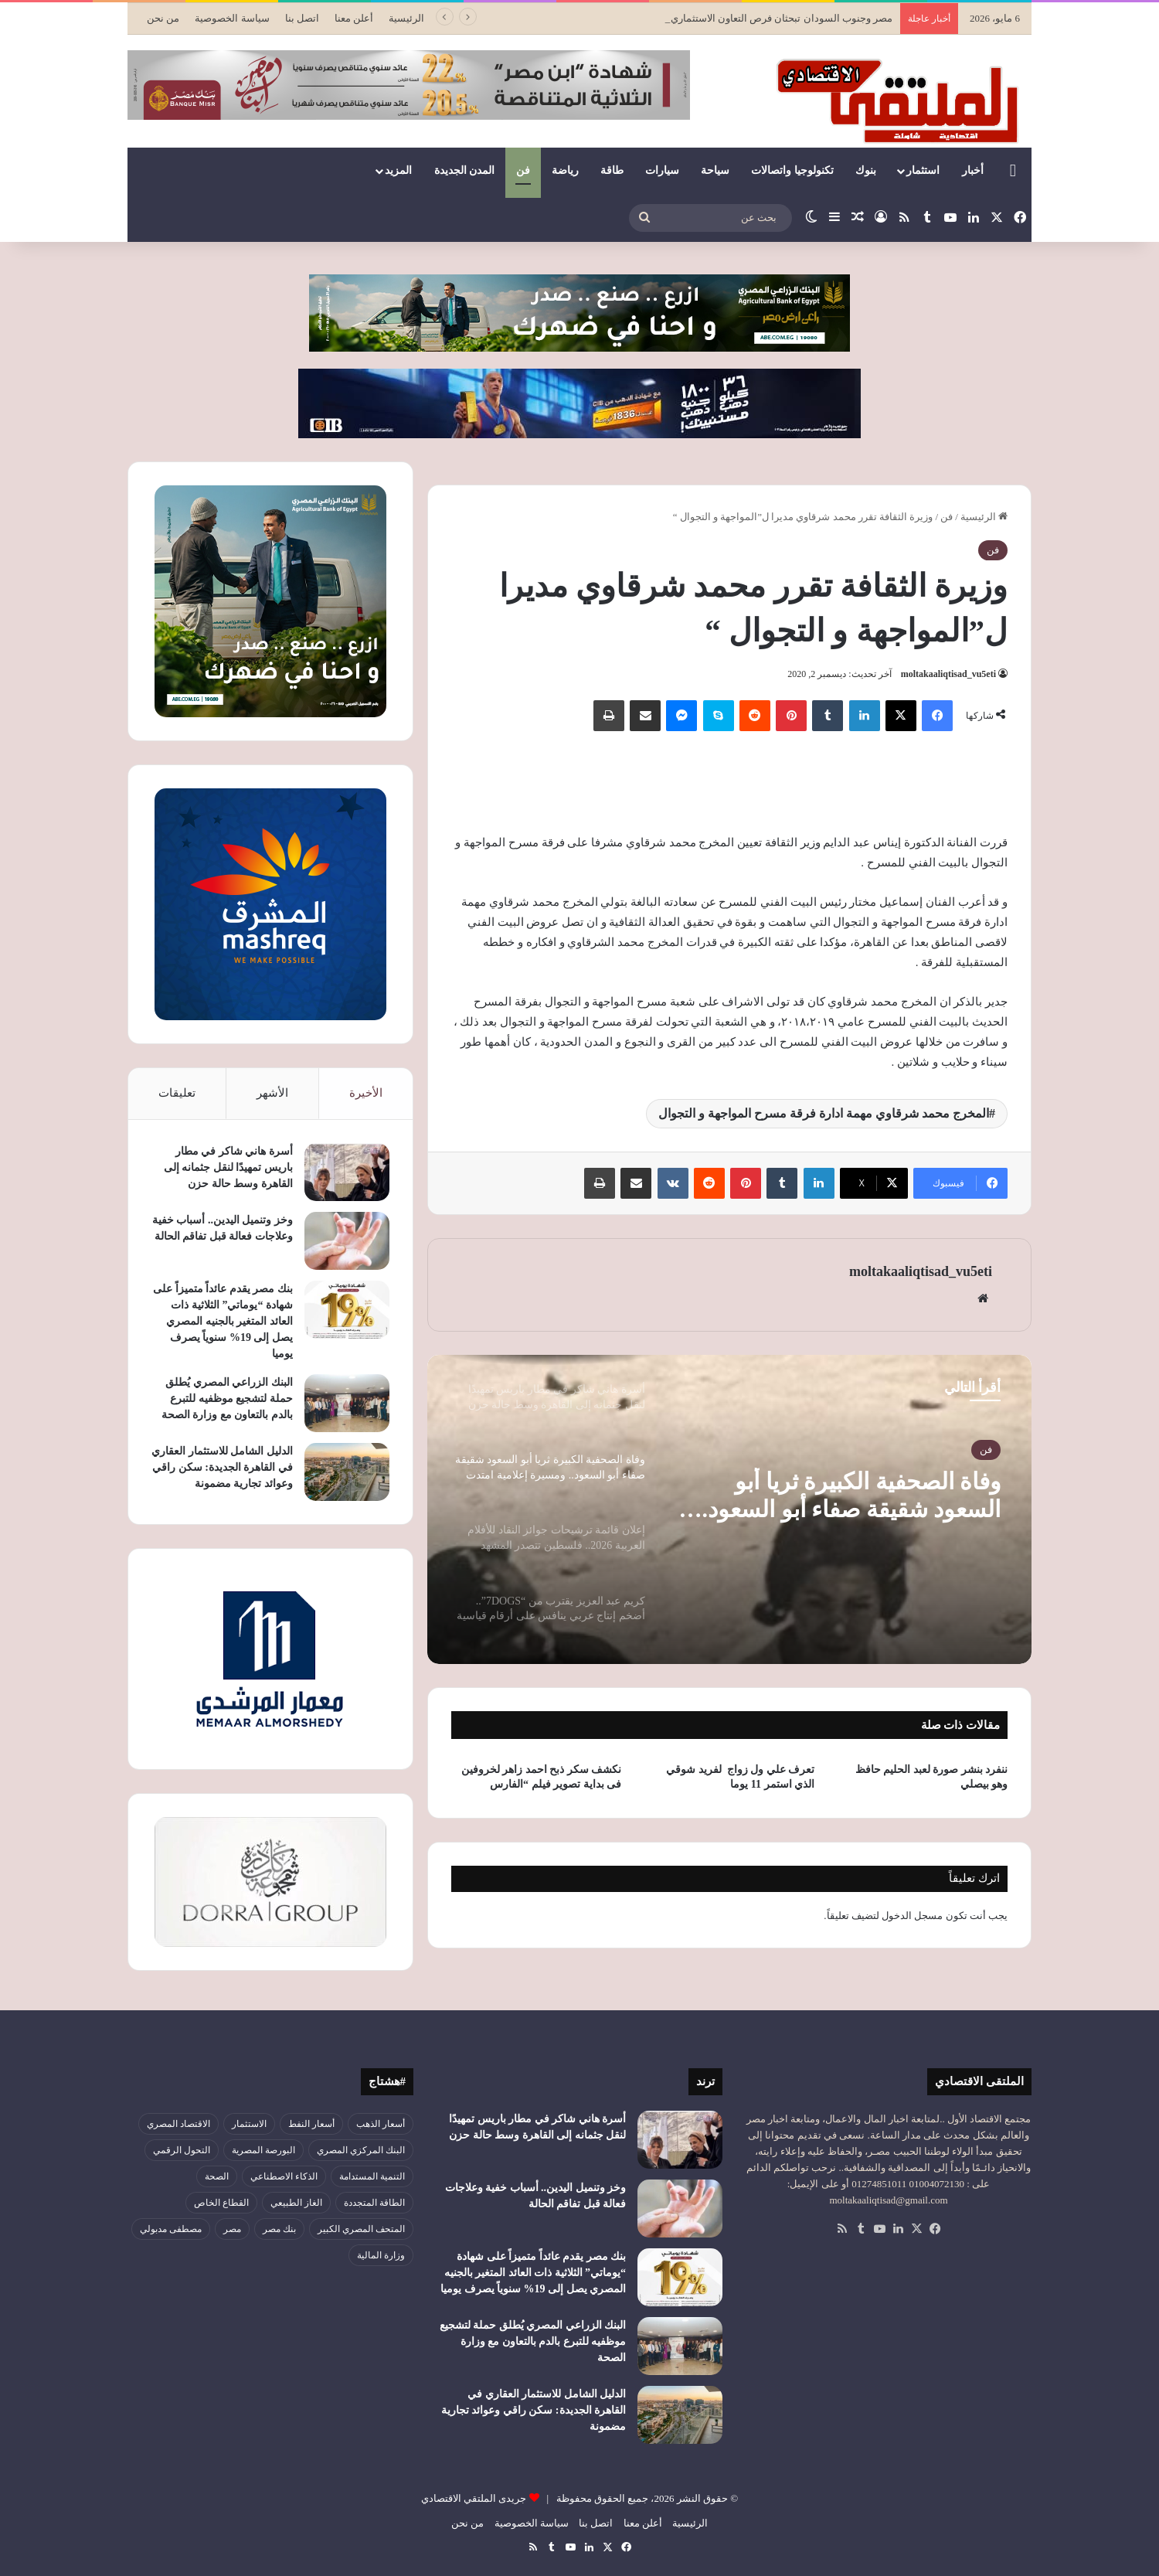 This screenshot has width=1159, height=2576. Describe the element at coordinates (249, 2123) in the screenshot. I see `الاستثمار [الاستثمار (57 عنصر)]` at that location.